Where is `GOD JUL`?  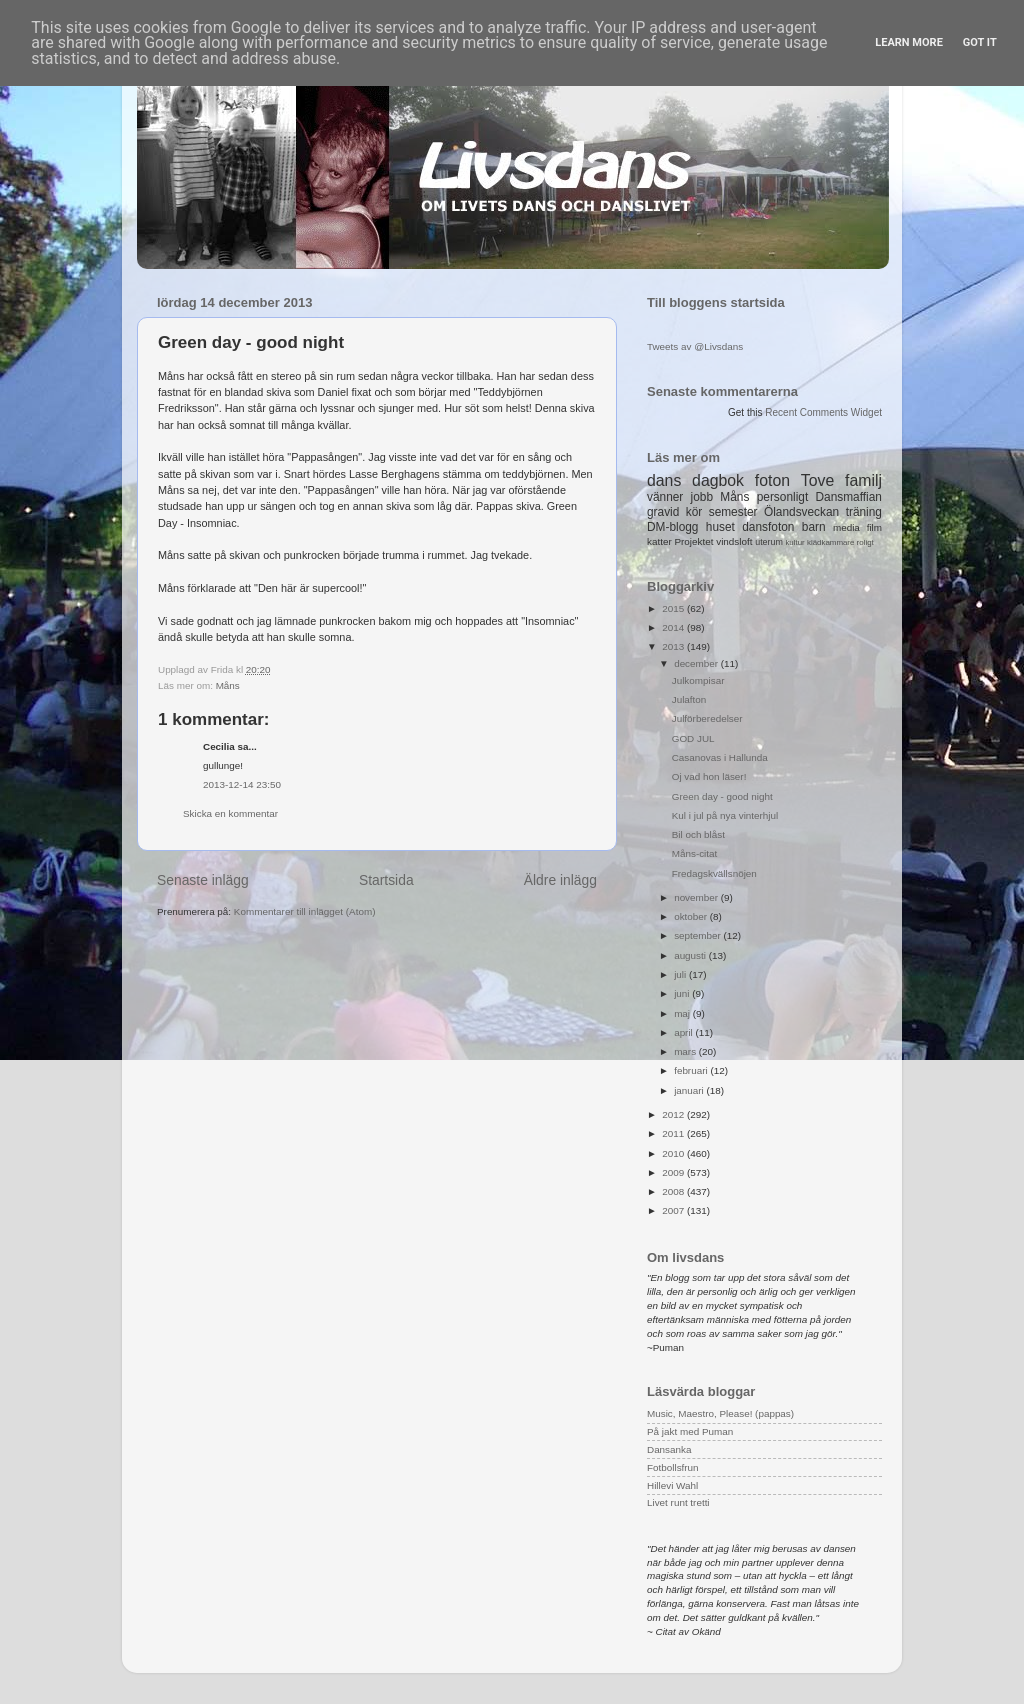
GOD JUL is located at coordinates (693, 738).